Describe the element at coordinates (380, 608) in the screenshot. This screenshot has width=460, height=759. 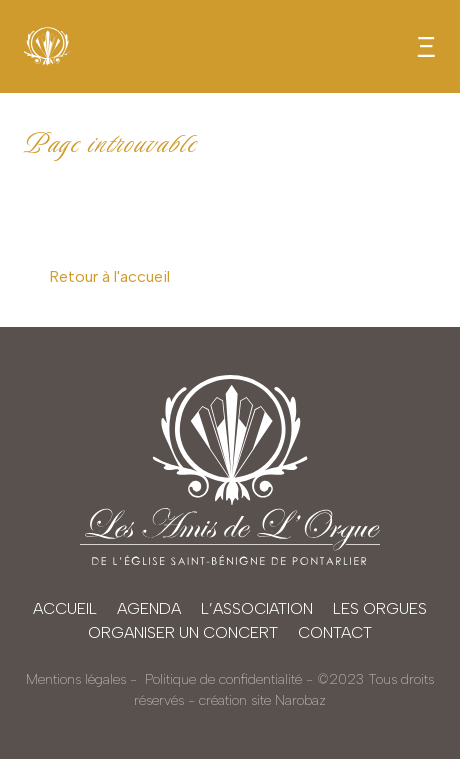
I see `Les orgues` at that location.